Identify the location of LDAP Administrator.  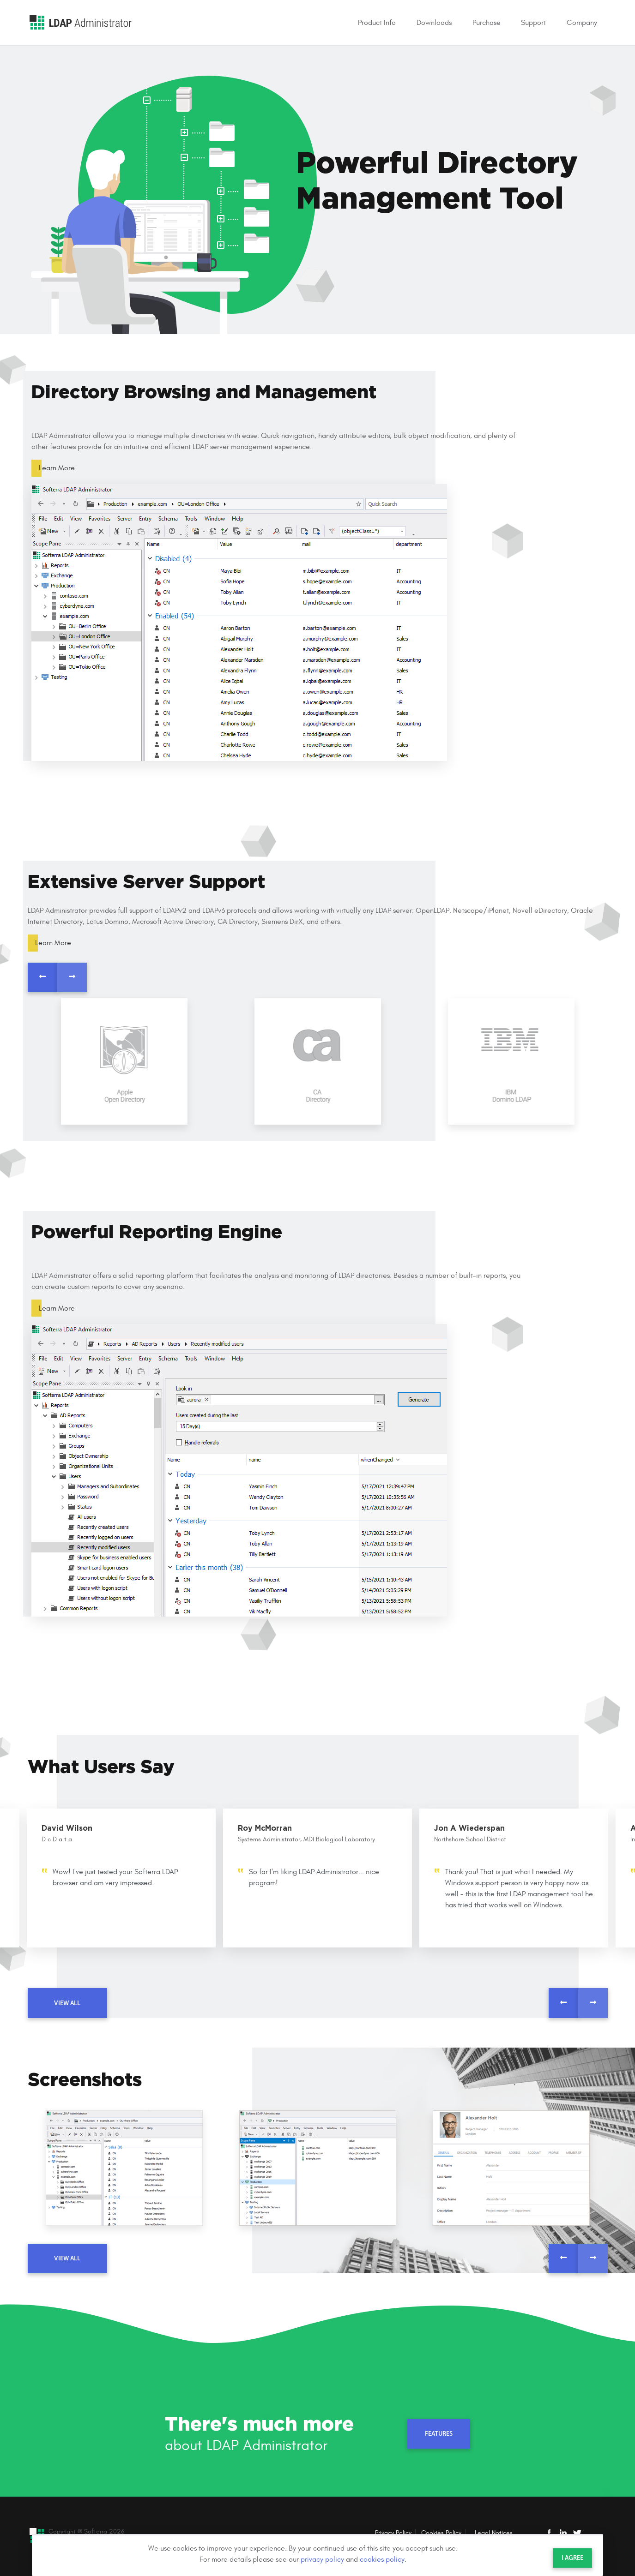
(80, 22).